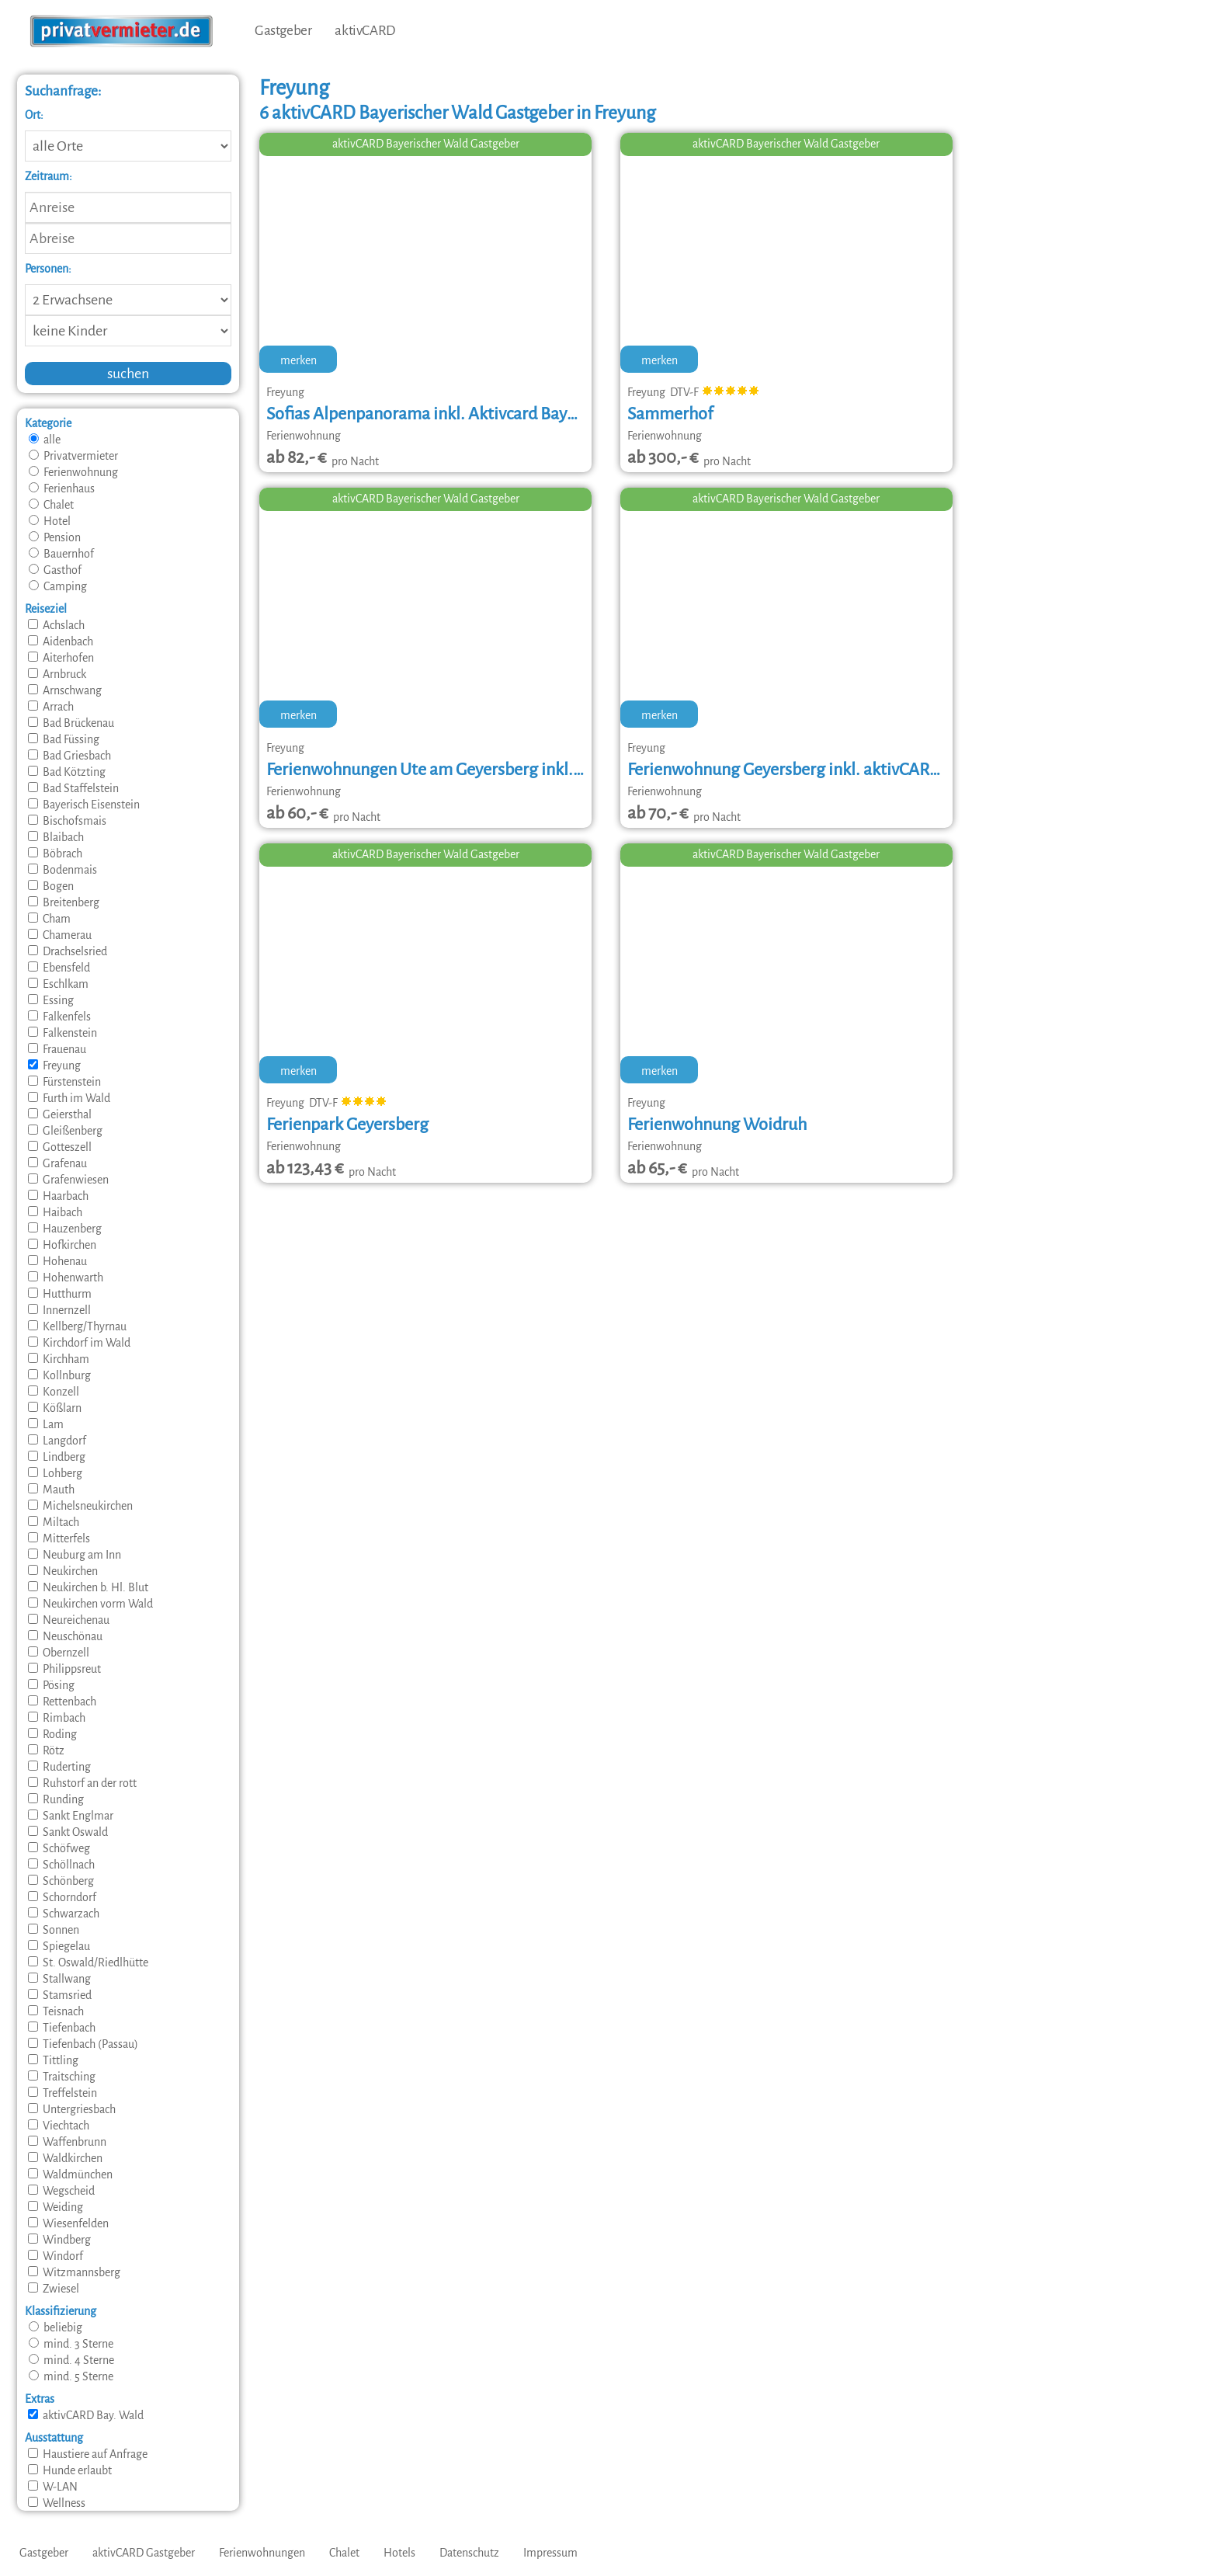 This screenshot has height=2576, width=1215. Describe the element at coordinates (68, 1832) in the screenshot. I see `Sankt Oswald` at that location.